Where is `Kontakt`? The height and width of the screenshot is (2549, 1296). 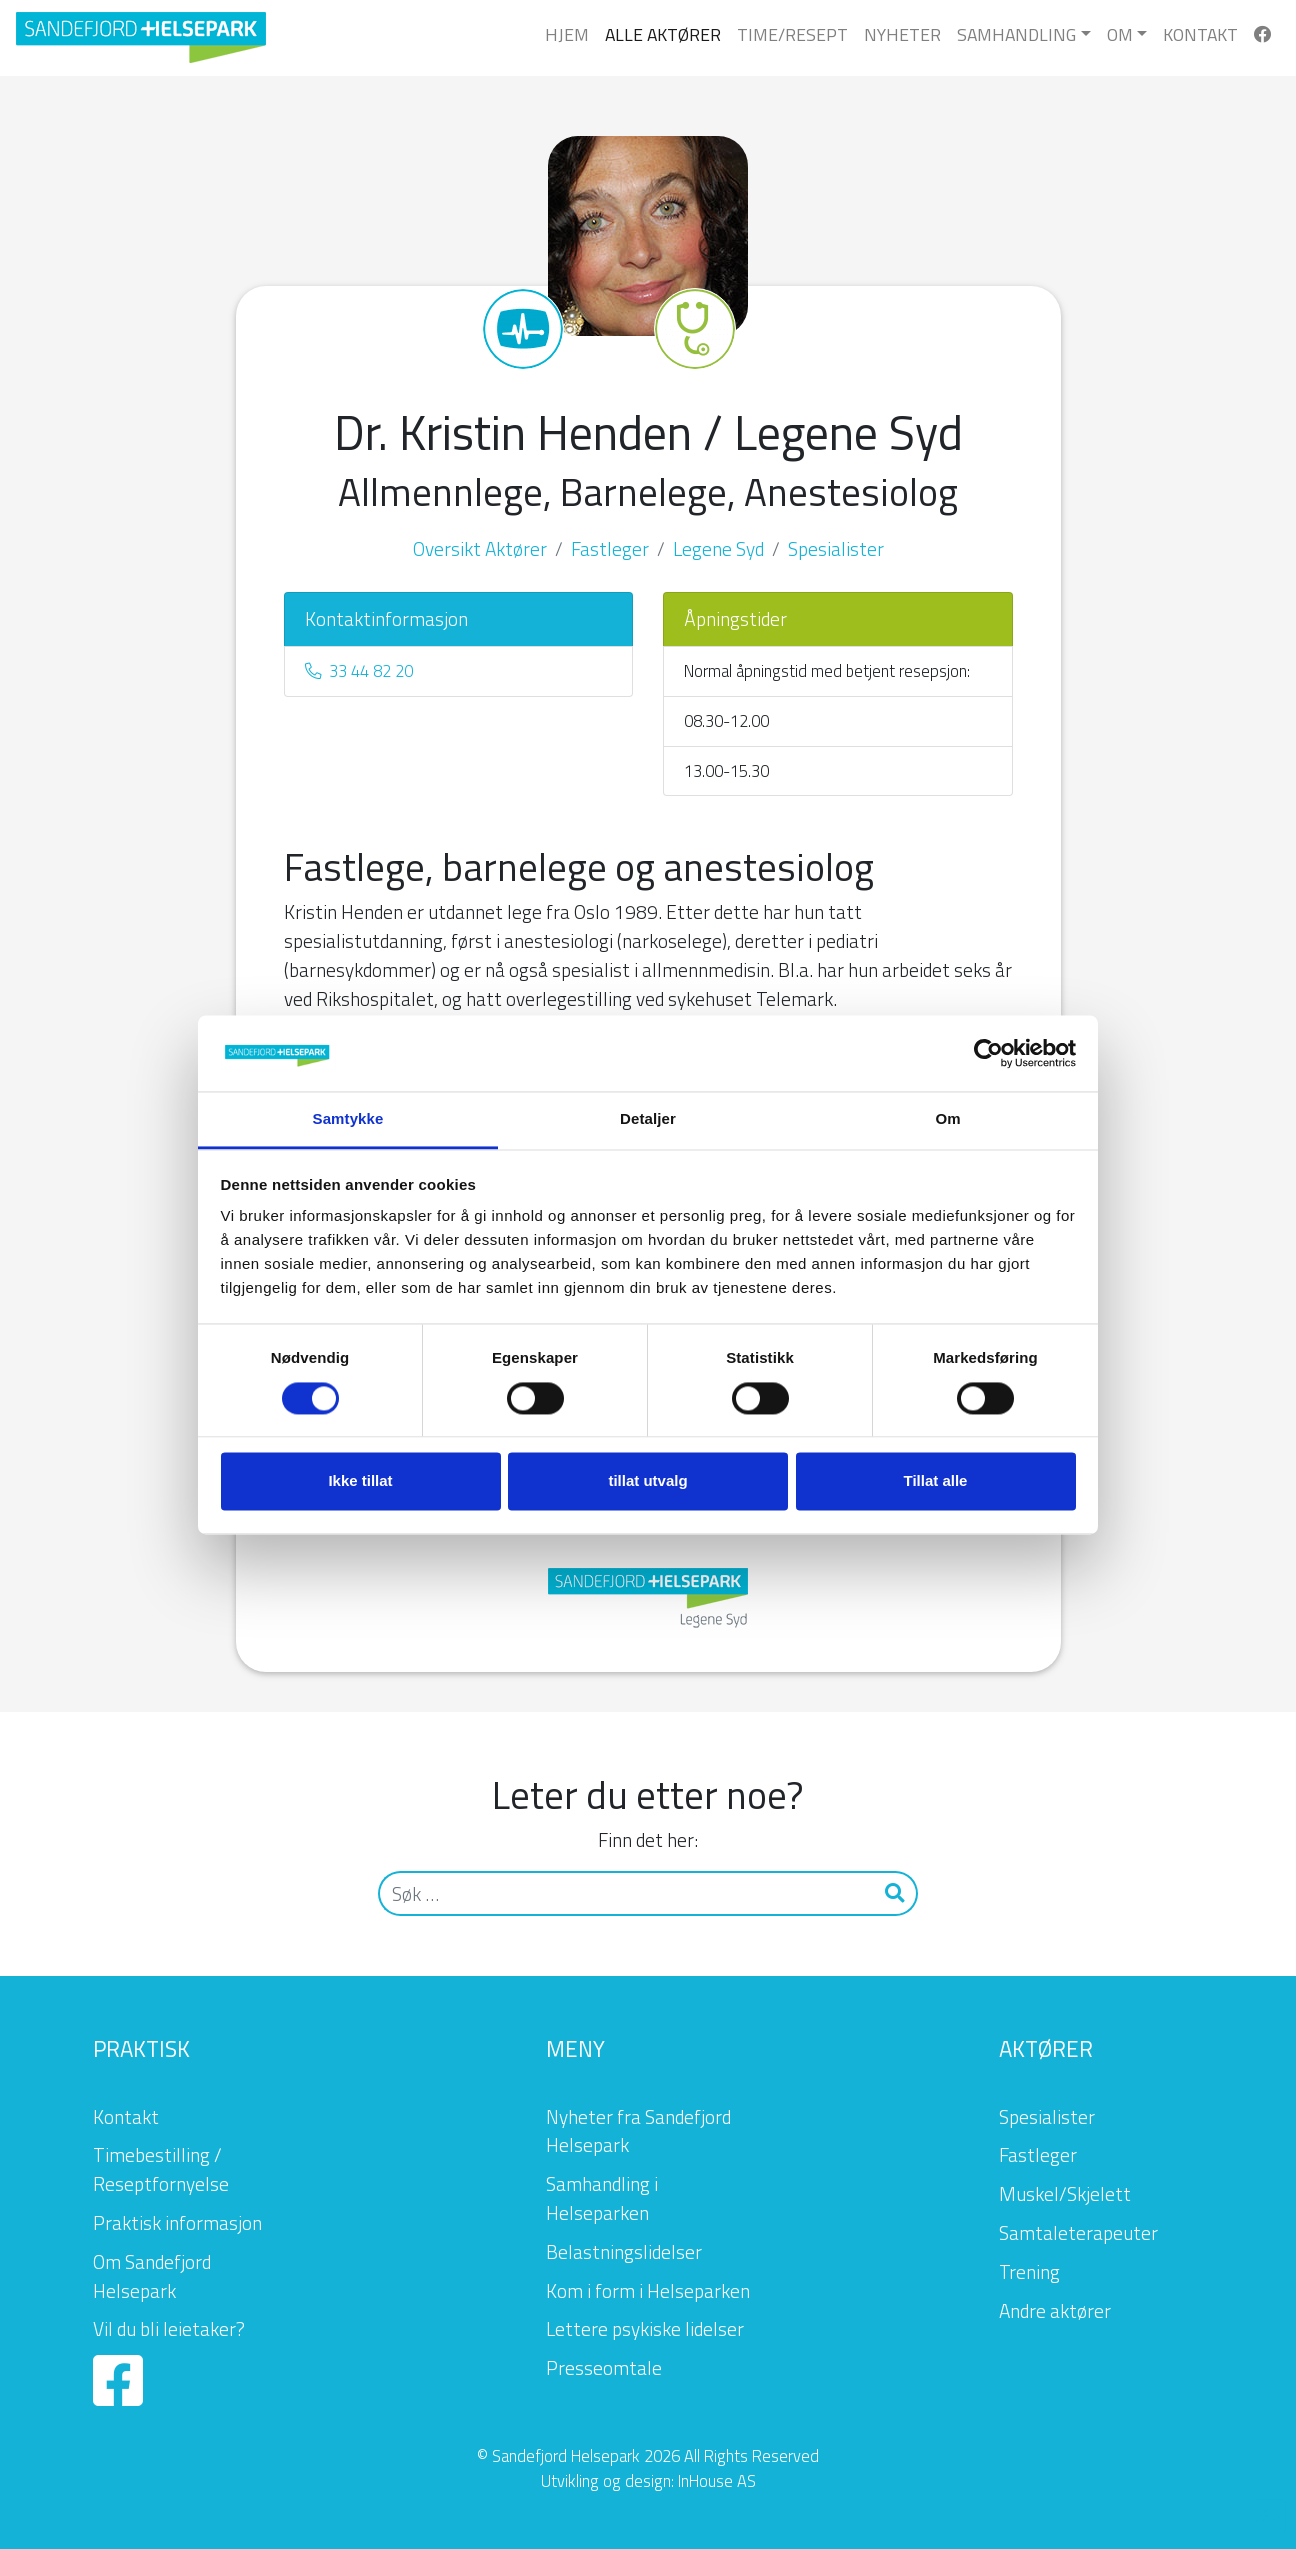 Kontakt is located at coordinates (1200, 34).